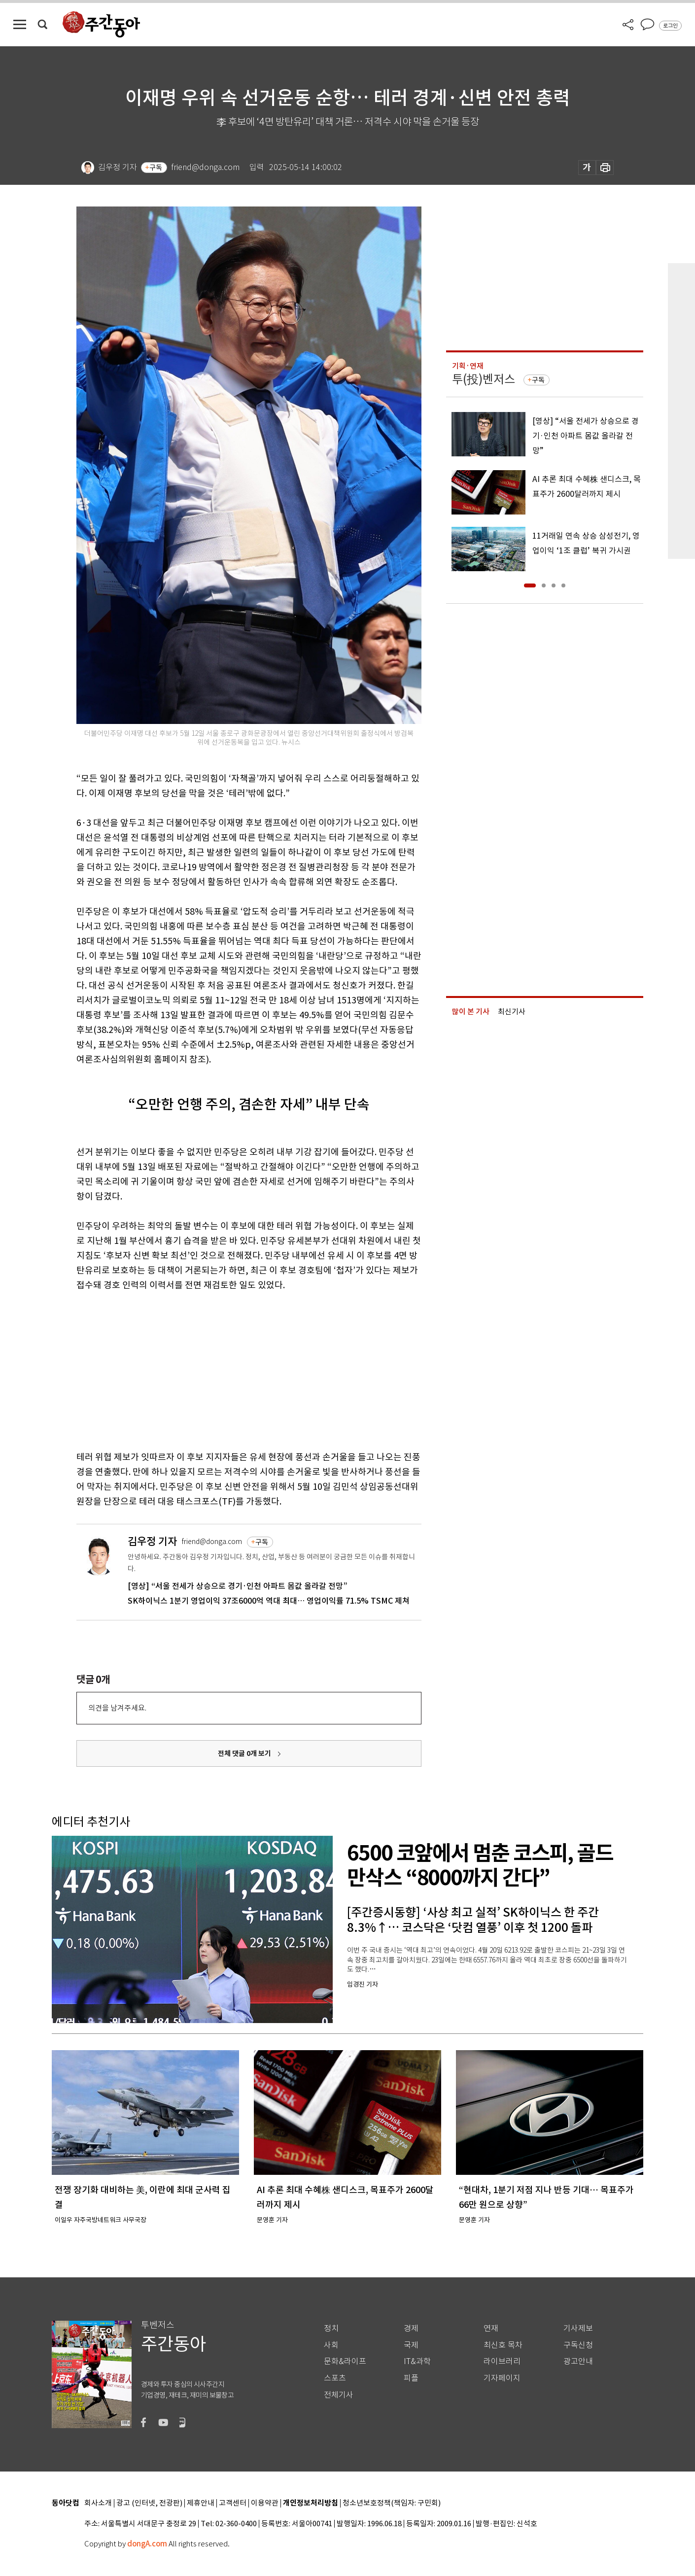 The height and width of the screenshot is (2576, 695). What do you see at coordinates (331, 2345) in the screenshot?
I see `사회` at bounding box center [331, 2345].